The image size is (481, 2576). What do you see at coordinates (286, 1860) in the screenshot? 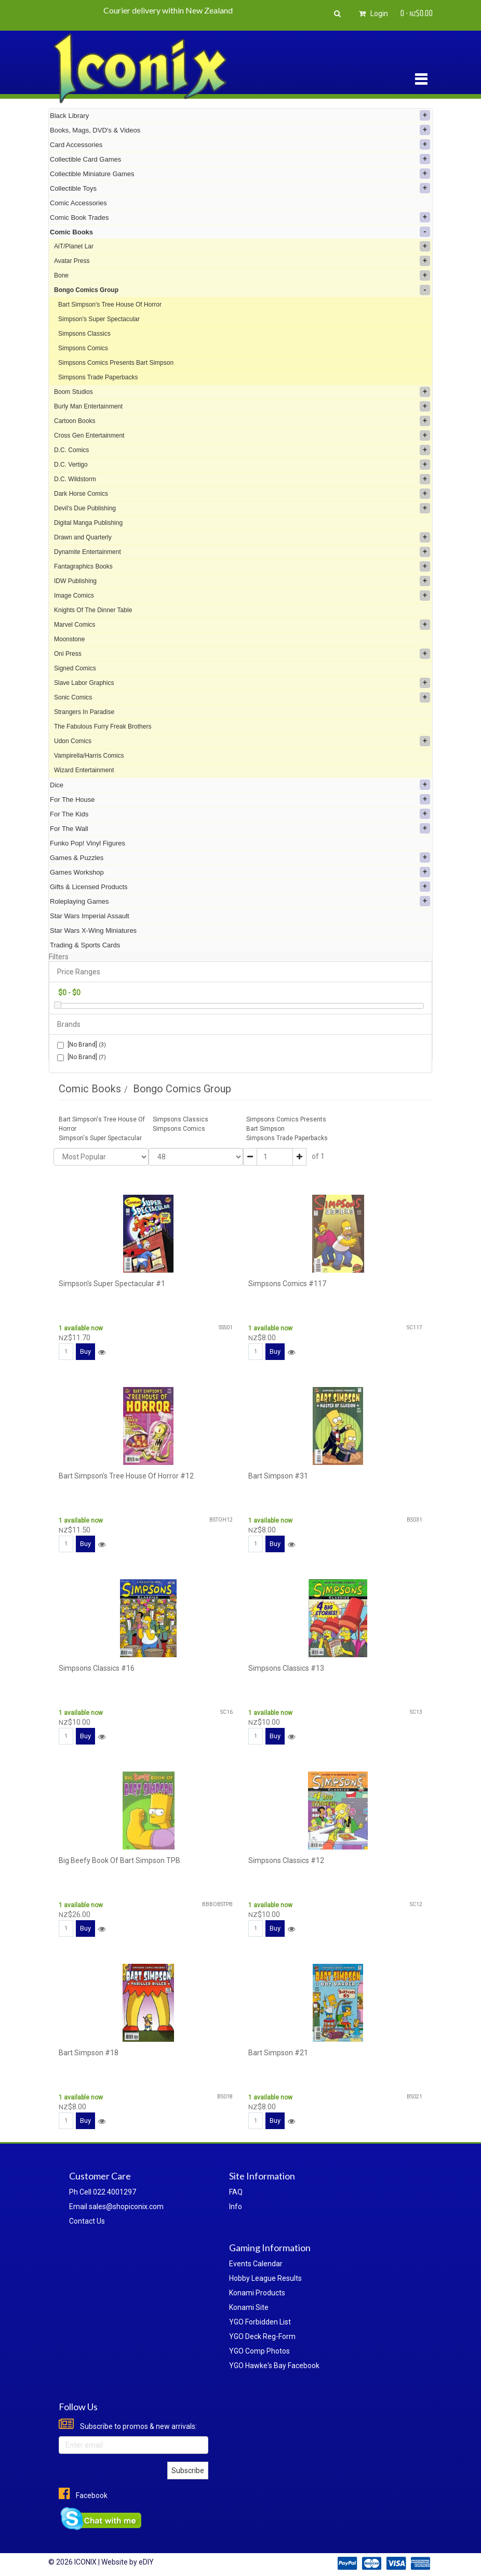
I see `Simpsons Classics #12` at bounding box center [286, 1860].